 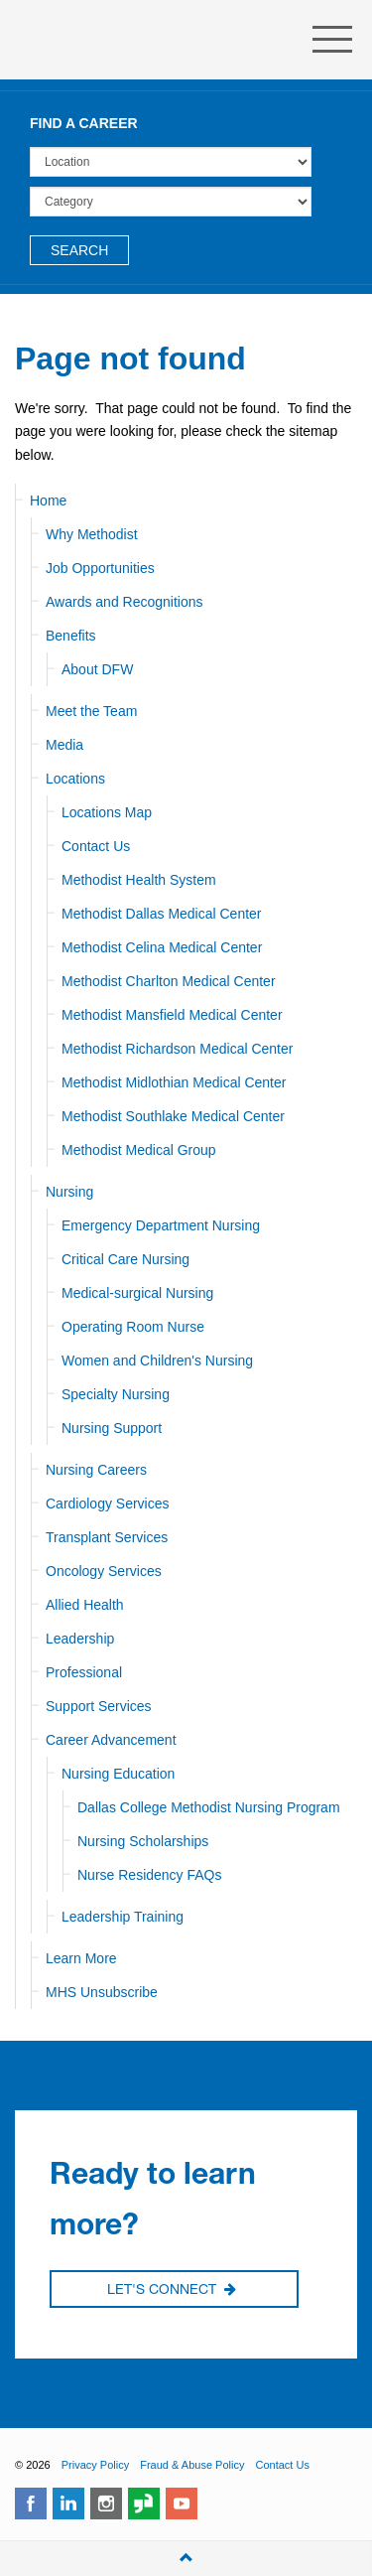 What do you see at coordinates (172, 1015) in the screenshot?
I see `Methodist Mansfield Medical Center` at bounding box center [172, 1015].